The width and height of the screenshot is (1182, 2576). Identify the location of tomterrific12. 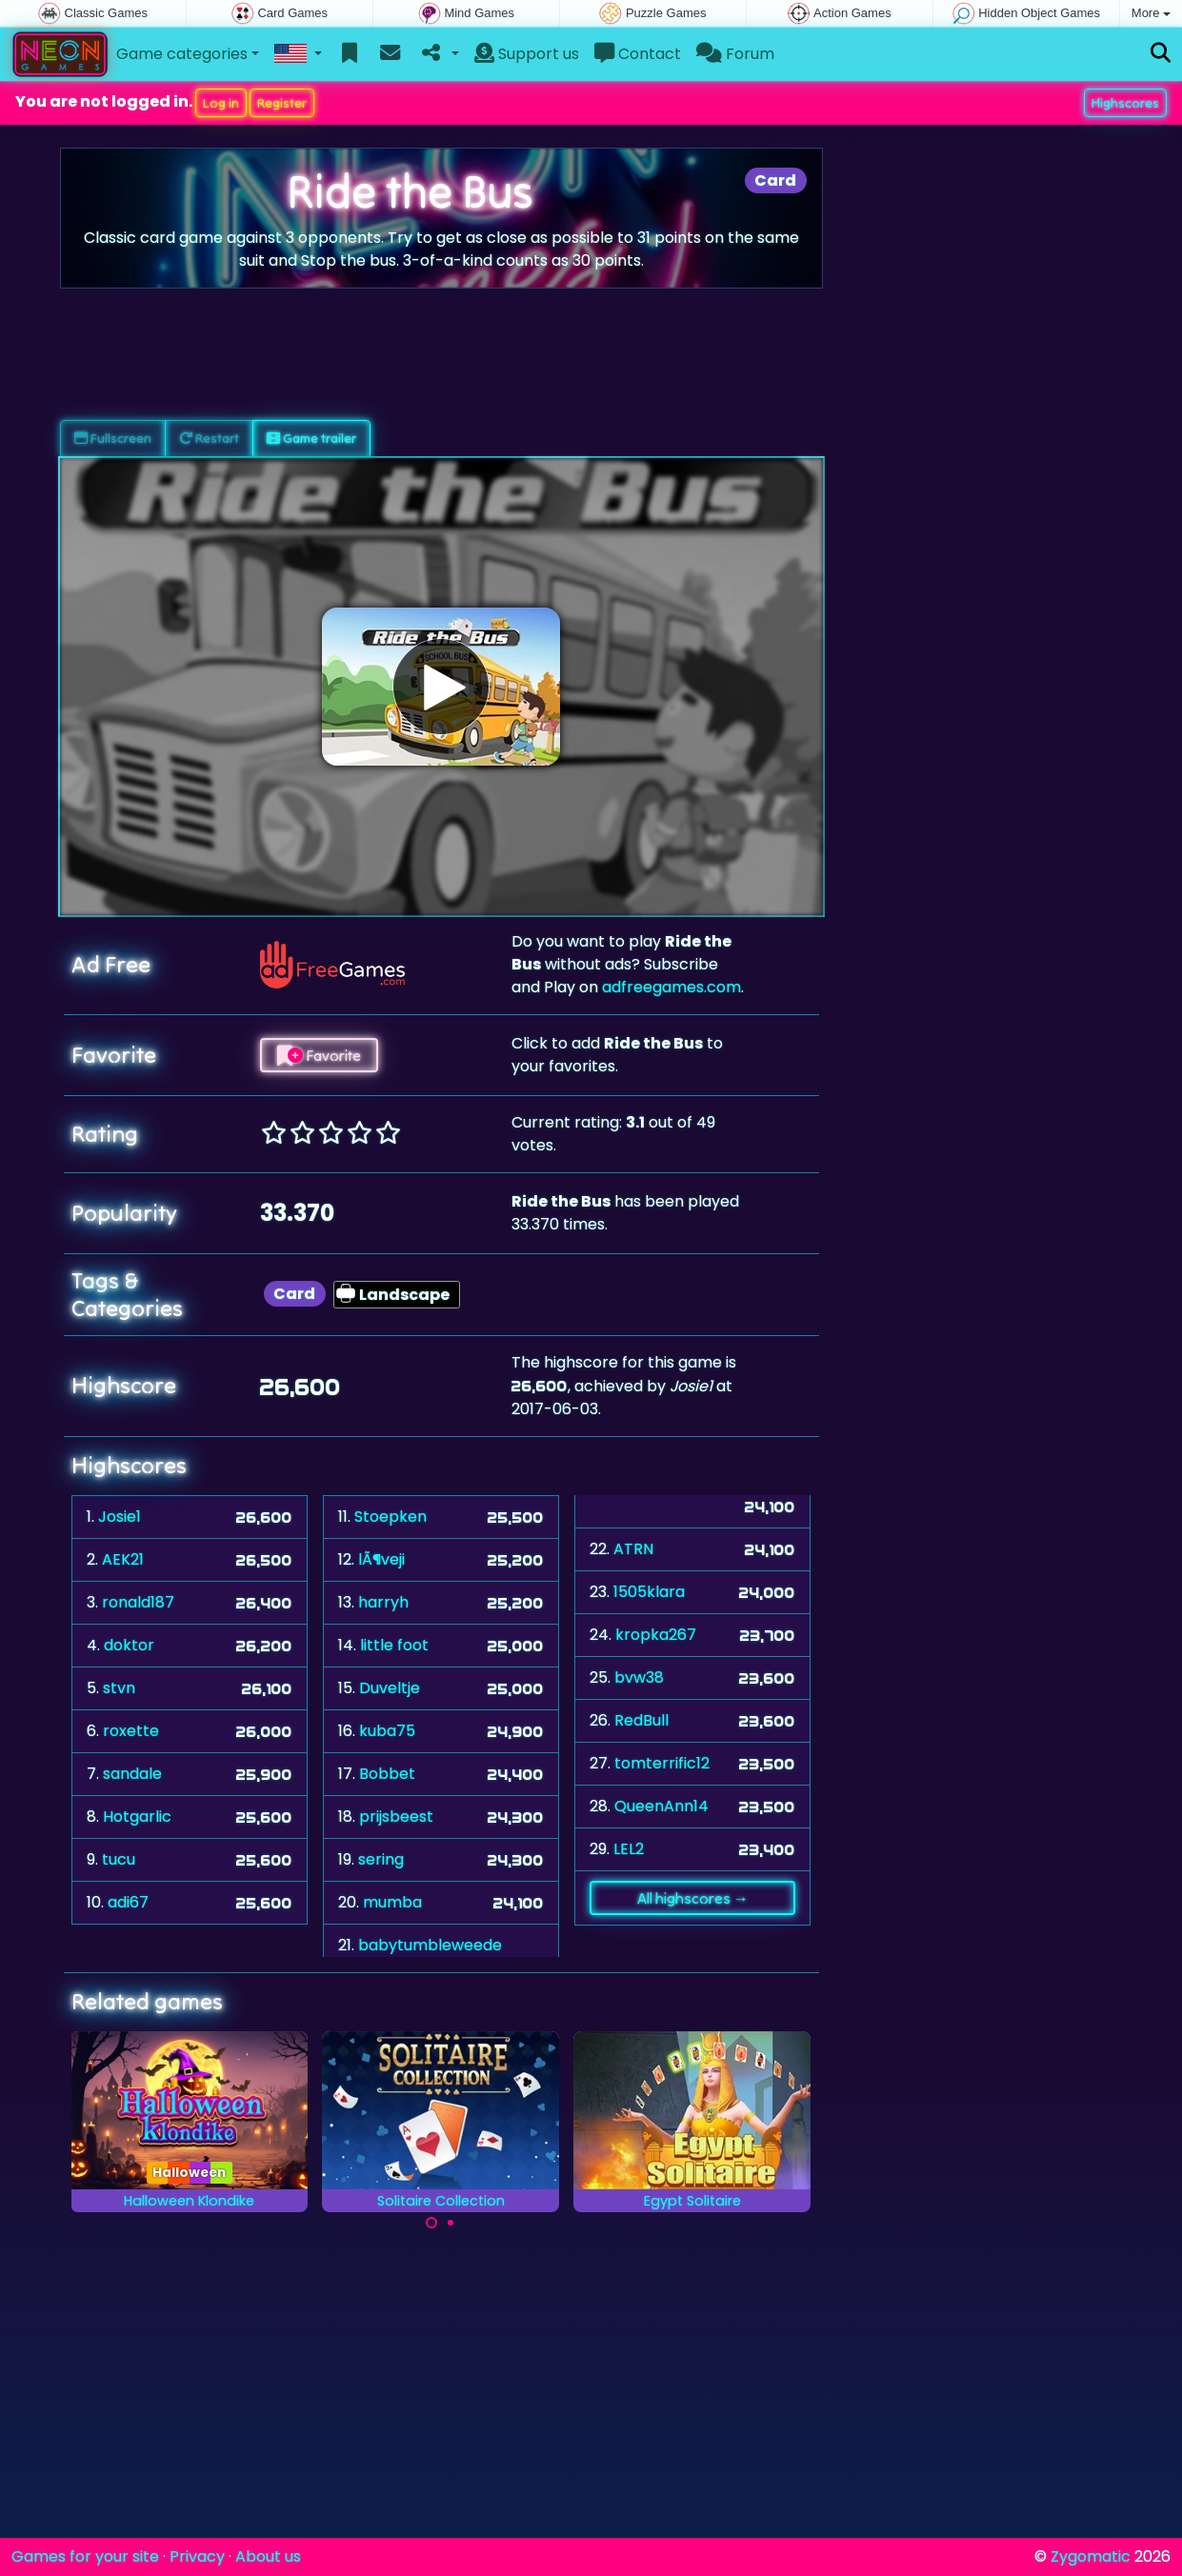
(662, 1763).